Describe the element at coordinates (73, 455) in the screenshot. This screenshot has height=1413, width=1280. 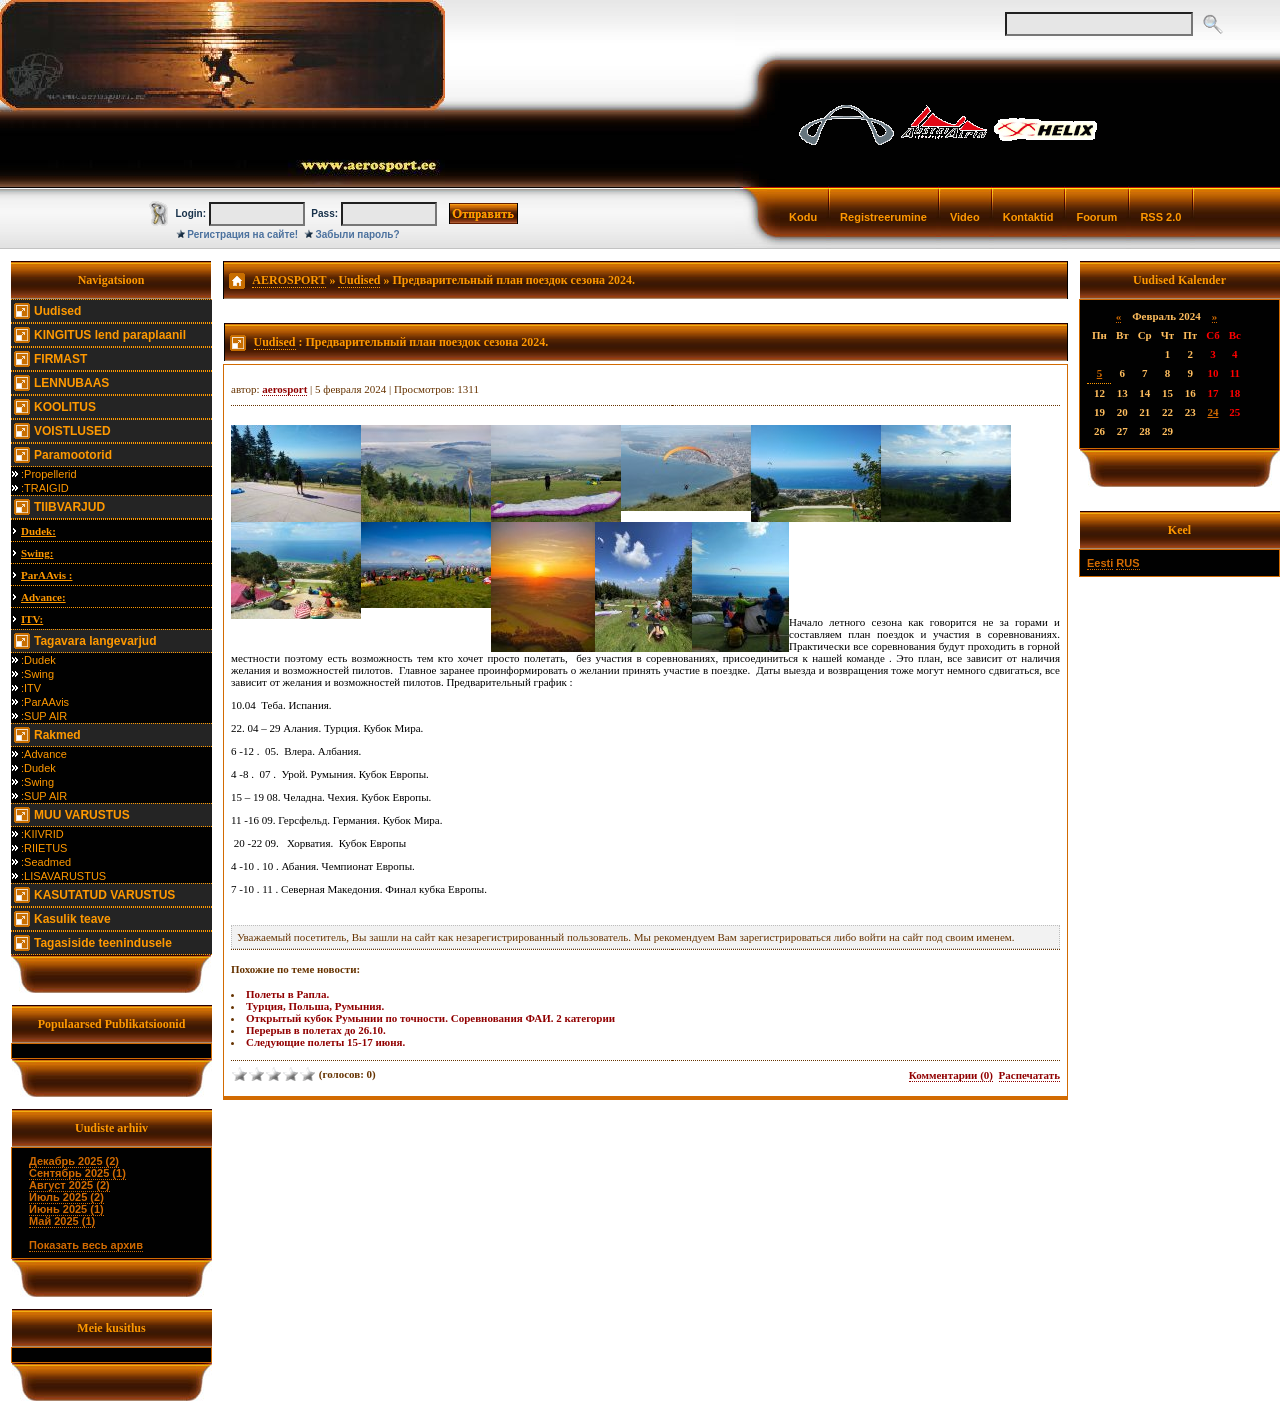
I see `Paramootorid` at that location.